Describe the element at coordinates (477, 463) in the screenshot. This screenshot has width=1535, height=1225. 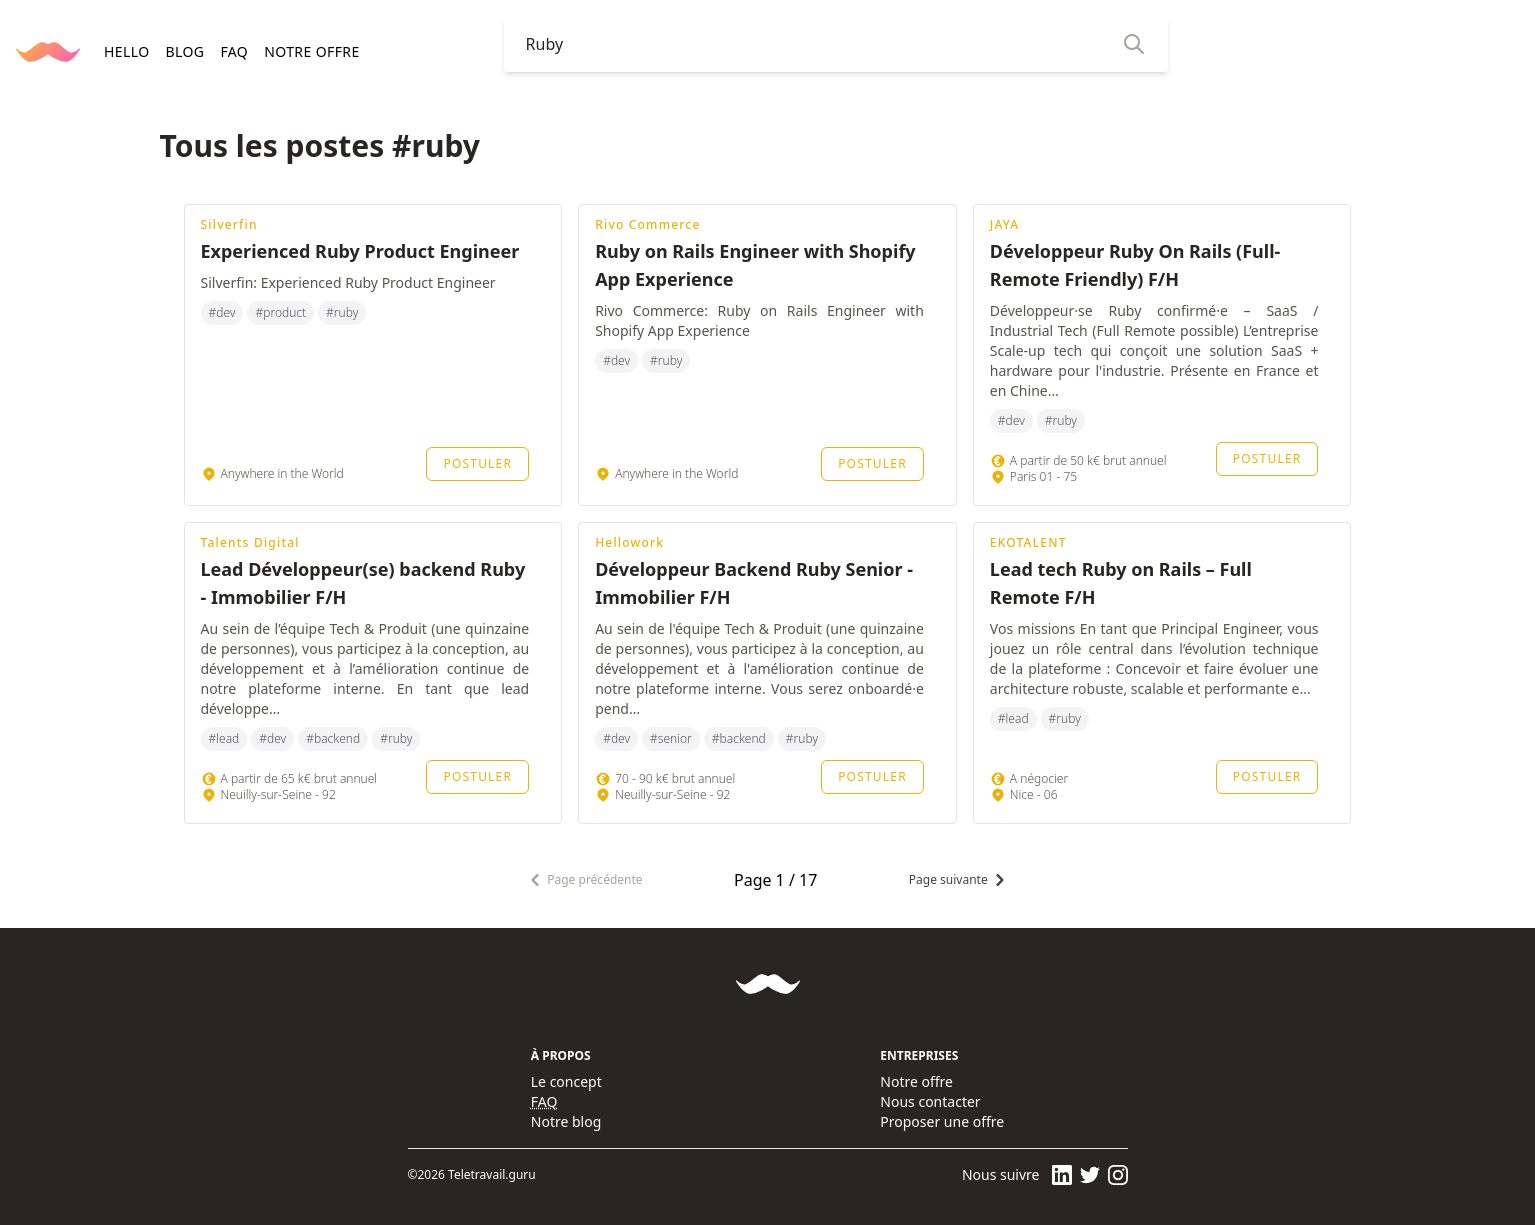
I see `Postuler` at that location.